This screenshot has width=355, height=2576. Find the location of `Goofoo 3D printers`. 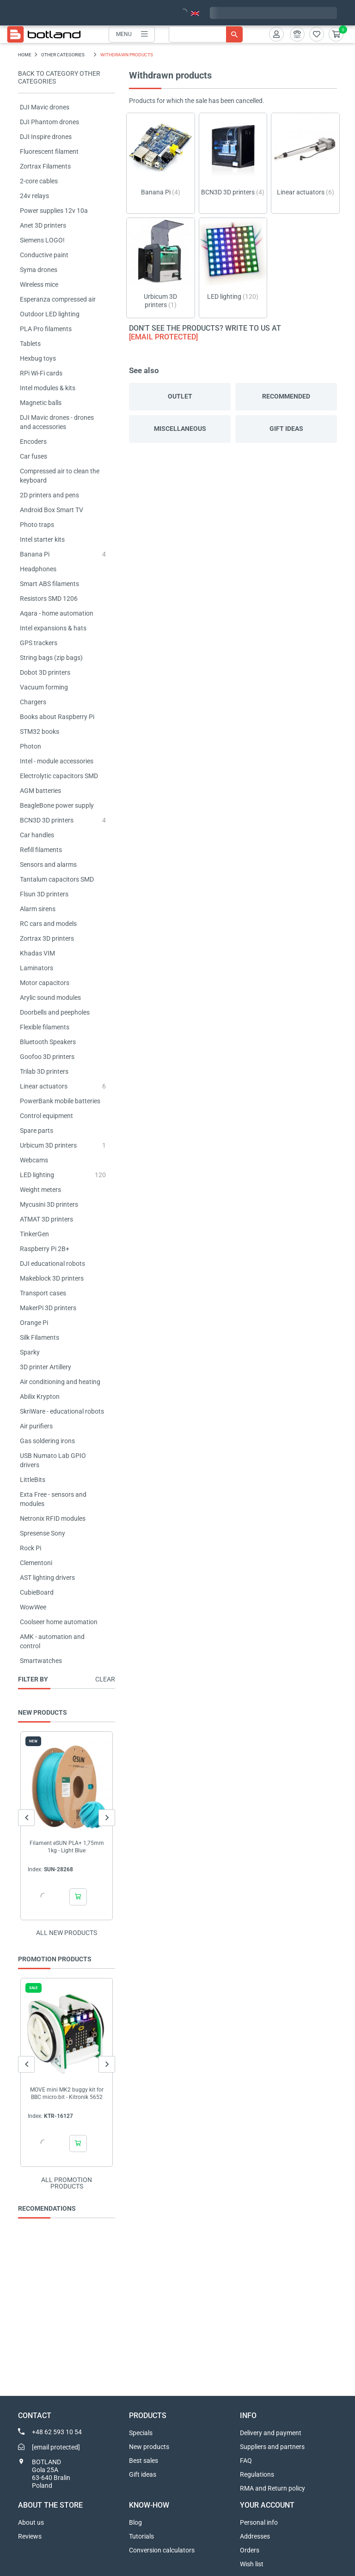

Goofoo 3D printers is located at coordinates (47, 1056).